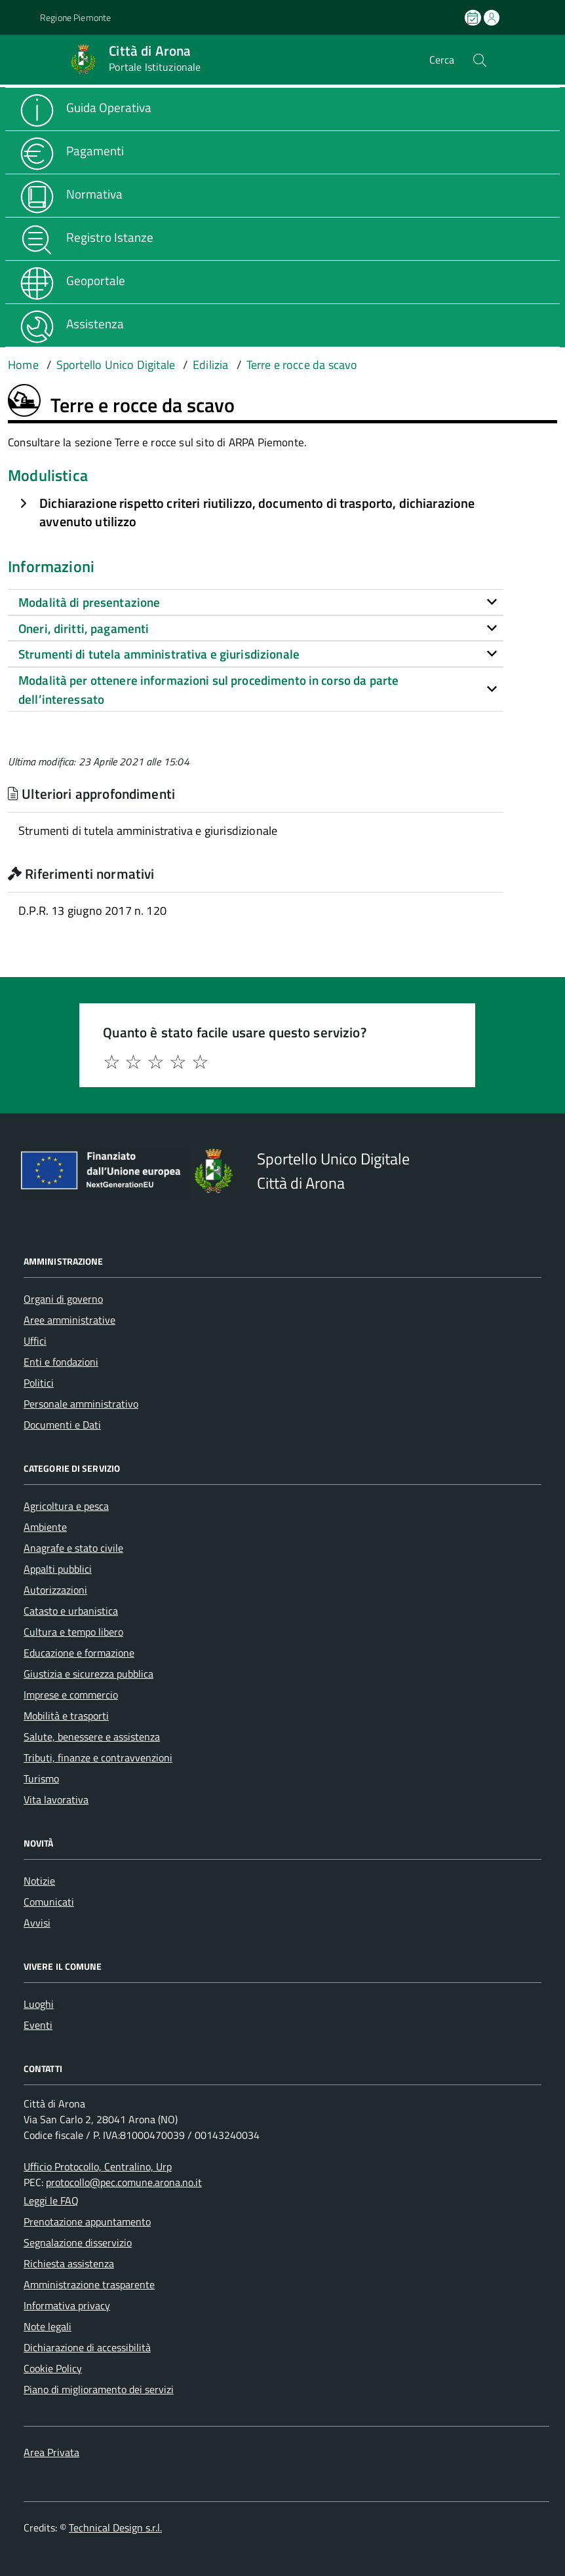 The width and height of the screenshot is (565, 2576). What do you see at coordinates (98, 2166) in the screenshot?
I see `Ufficio Protocollo, Centralino, Urp` at bounding box center [98, 2166].